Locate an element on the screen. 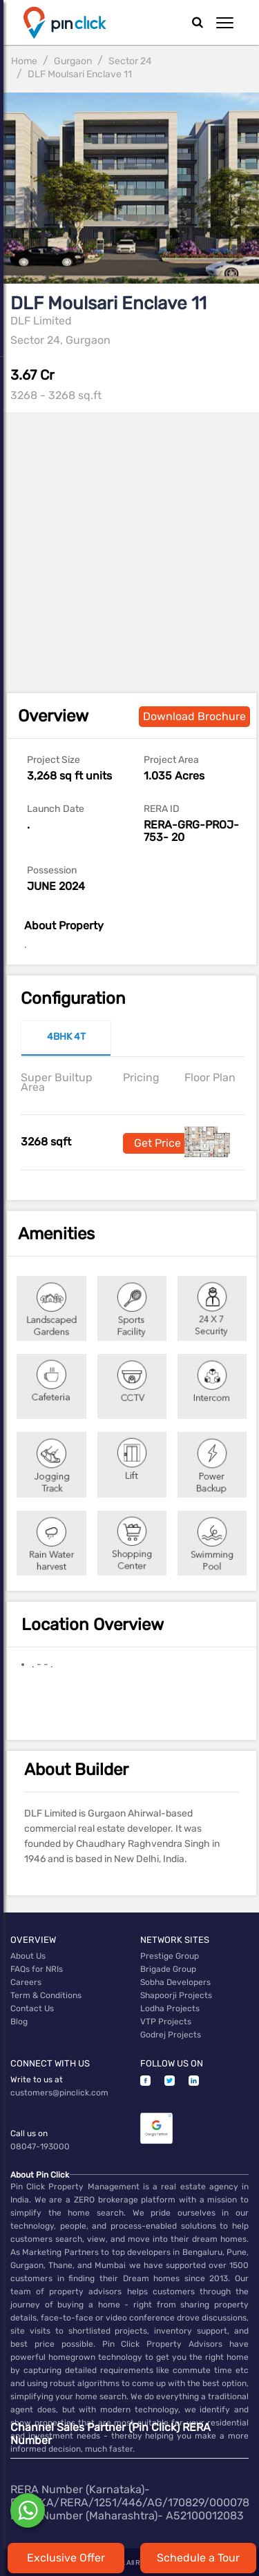  FAQs for NRIs is located at coordinates (36, 1969).